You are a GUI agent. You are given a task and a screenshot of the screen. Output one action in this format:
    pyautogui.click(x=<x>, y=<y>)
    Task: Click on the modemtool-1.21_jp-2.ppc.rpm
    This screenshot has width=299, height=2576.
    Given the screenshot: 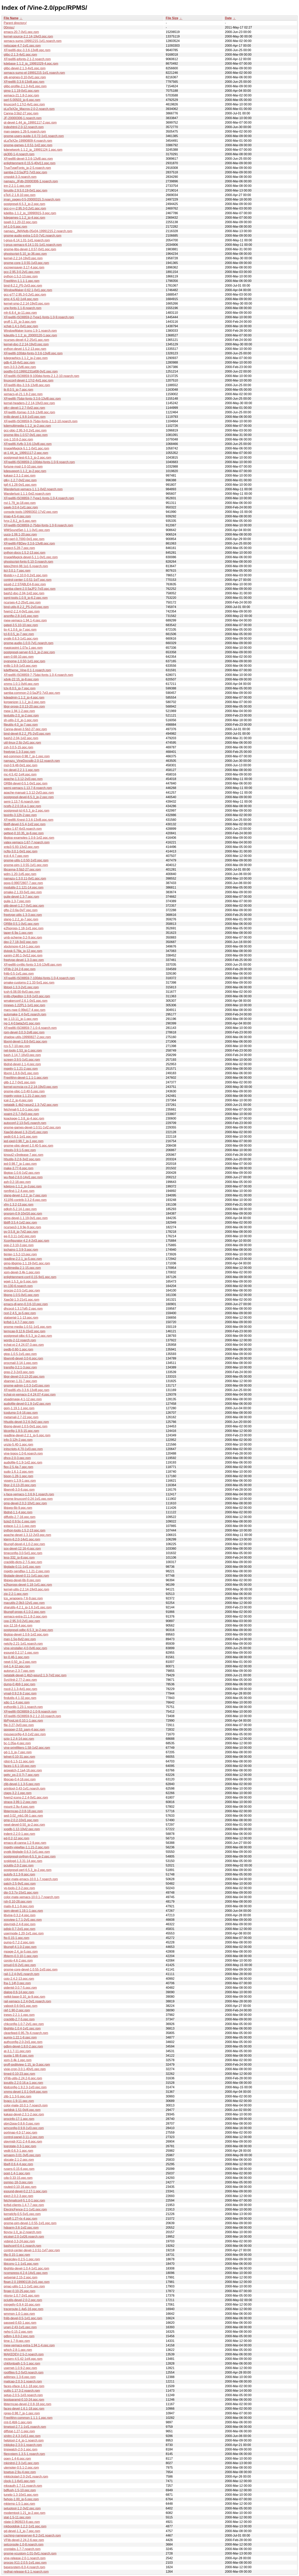 What is the action you would take?
    pyautogui.click(x=24, y=2512)
    